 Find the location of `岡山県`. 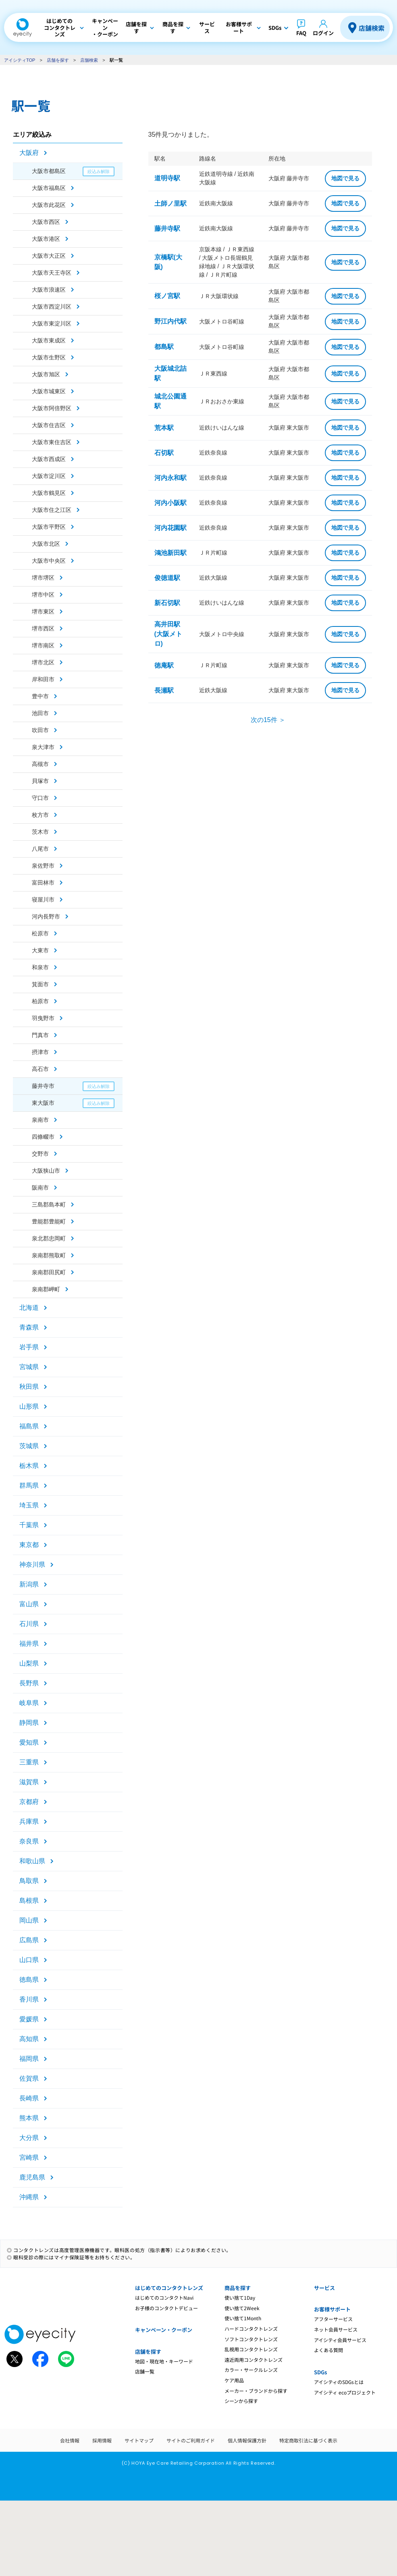

岡山県 is located at coordinates (29, 1920).